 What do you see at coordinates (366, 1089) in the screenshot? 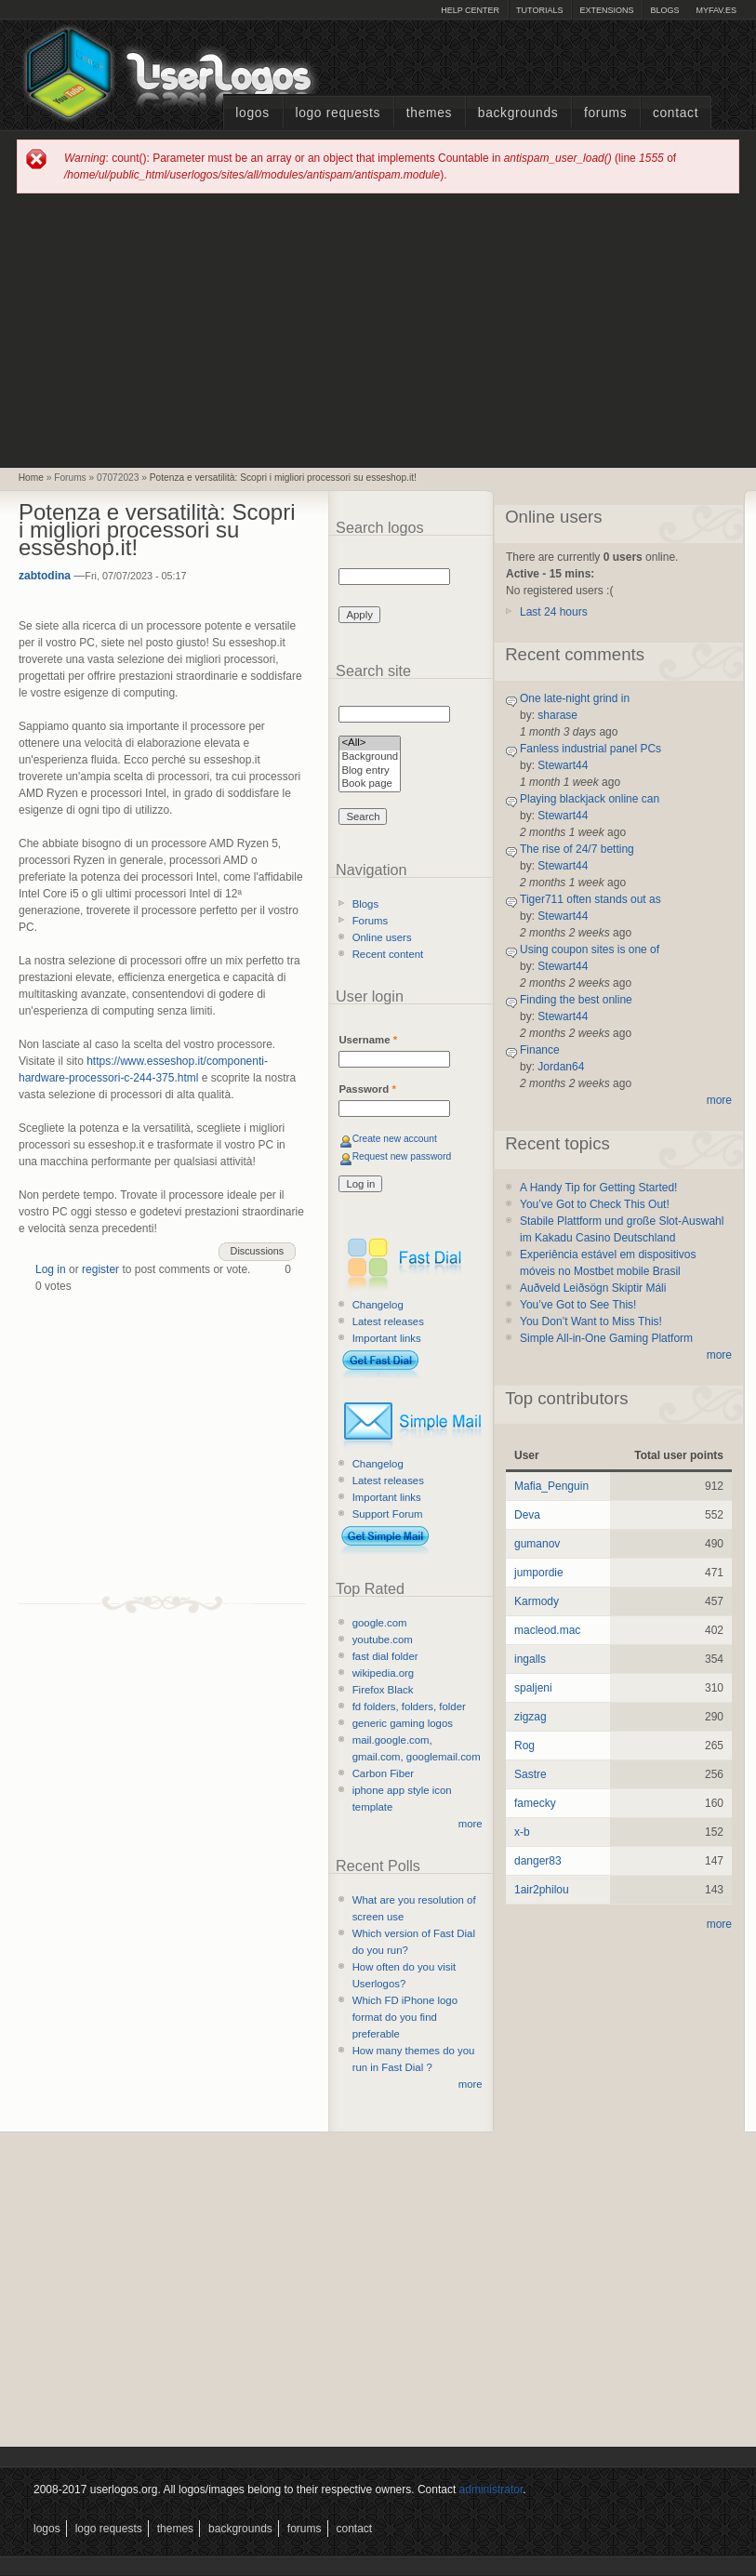
I see `Password` at bounding box center [366, 1089].